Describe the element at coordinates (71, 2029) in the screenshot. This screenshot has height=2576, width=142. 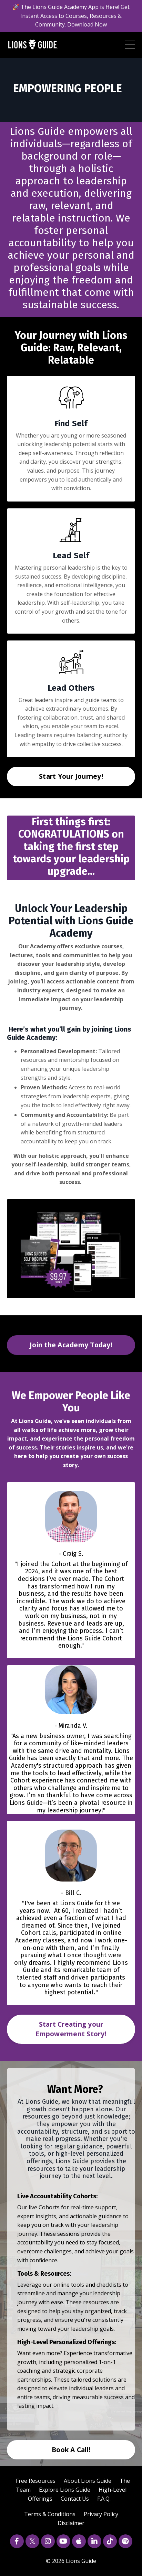
I see `Start Creating your Empowerment Story! [button]` at that location.